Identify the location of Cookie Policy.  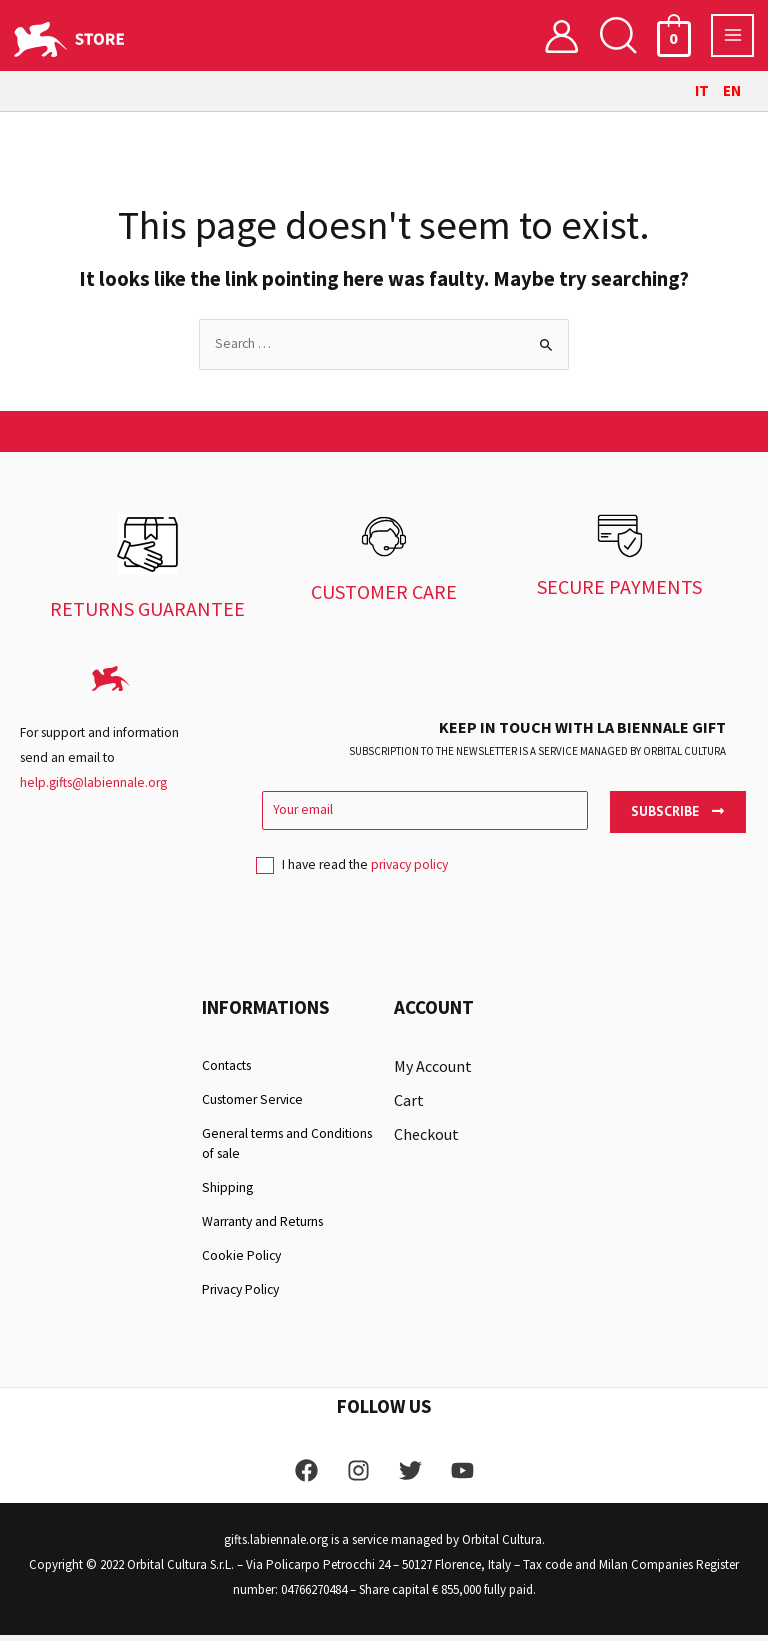
(241, 1261).